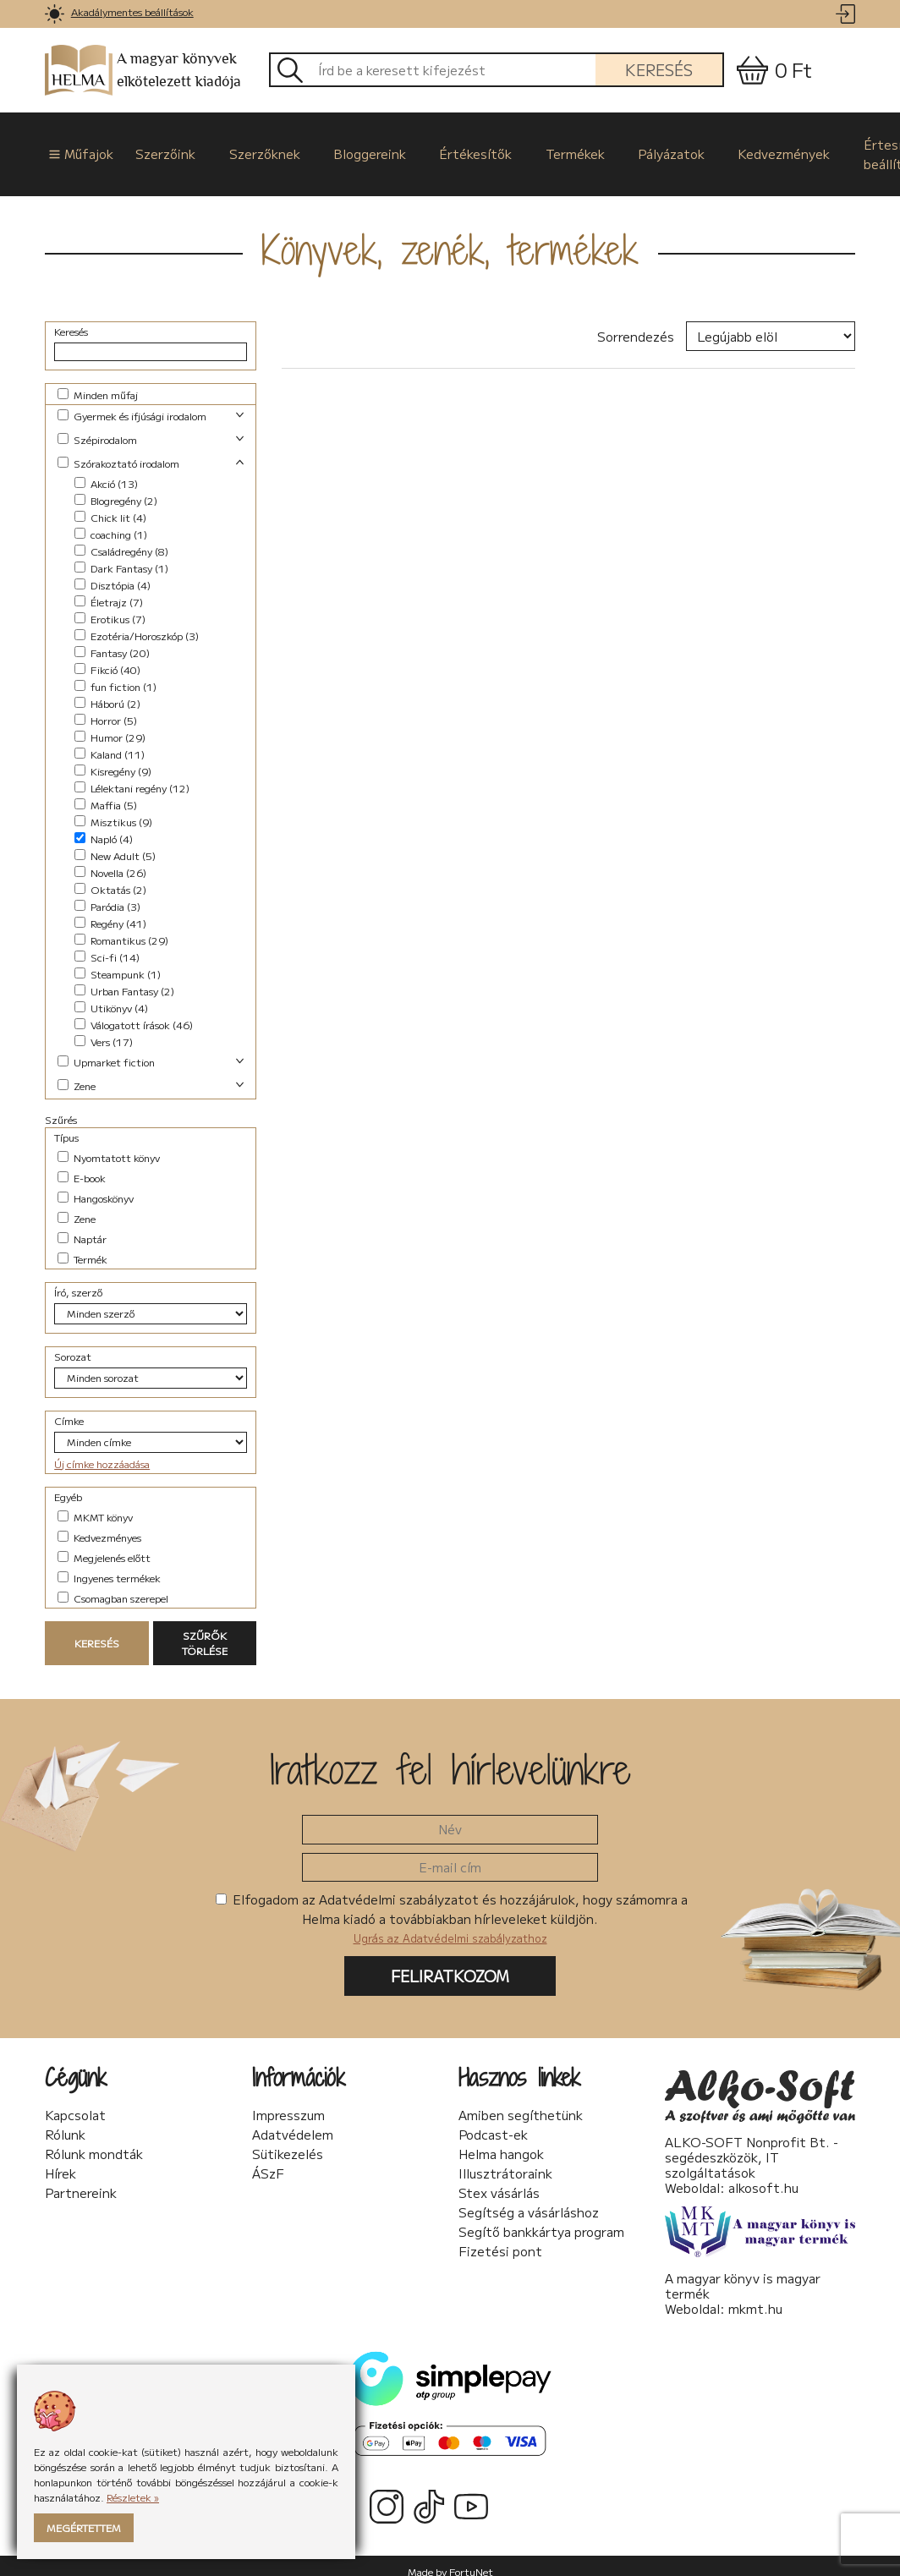 Image resolution: width=900 pixels, height=2576 pixels. Describe the element at coordinates (65, 2122) in the screenshot. I see `Rólunk` at that location.